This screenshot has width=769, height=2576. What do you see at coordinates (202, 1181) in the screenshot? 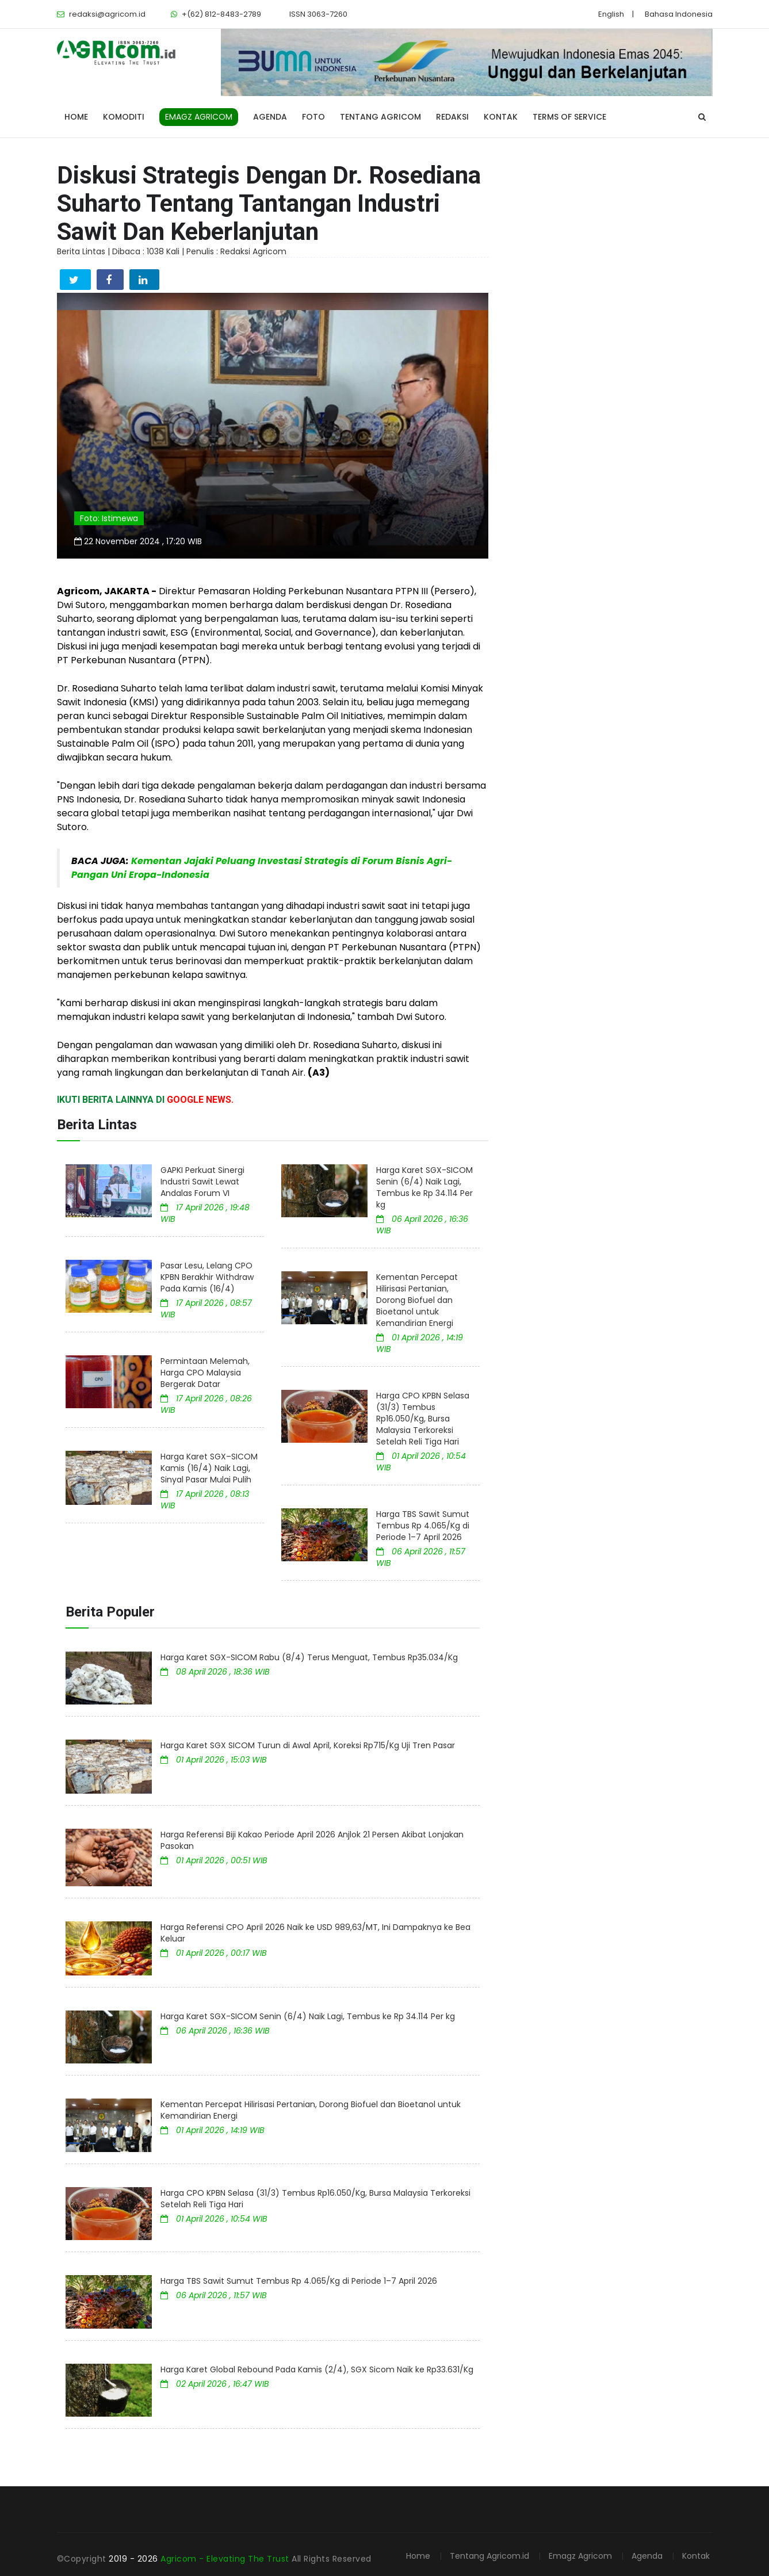
I see `GAPKI Perkuat Sinergi Industri Sawit Lewat Andalas Forum VI` at bounding box center [202, 1181].